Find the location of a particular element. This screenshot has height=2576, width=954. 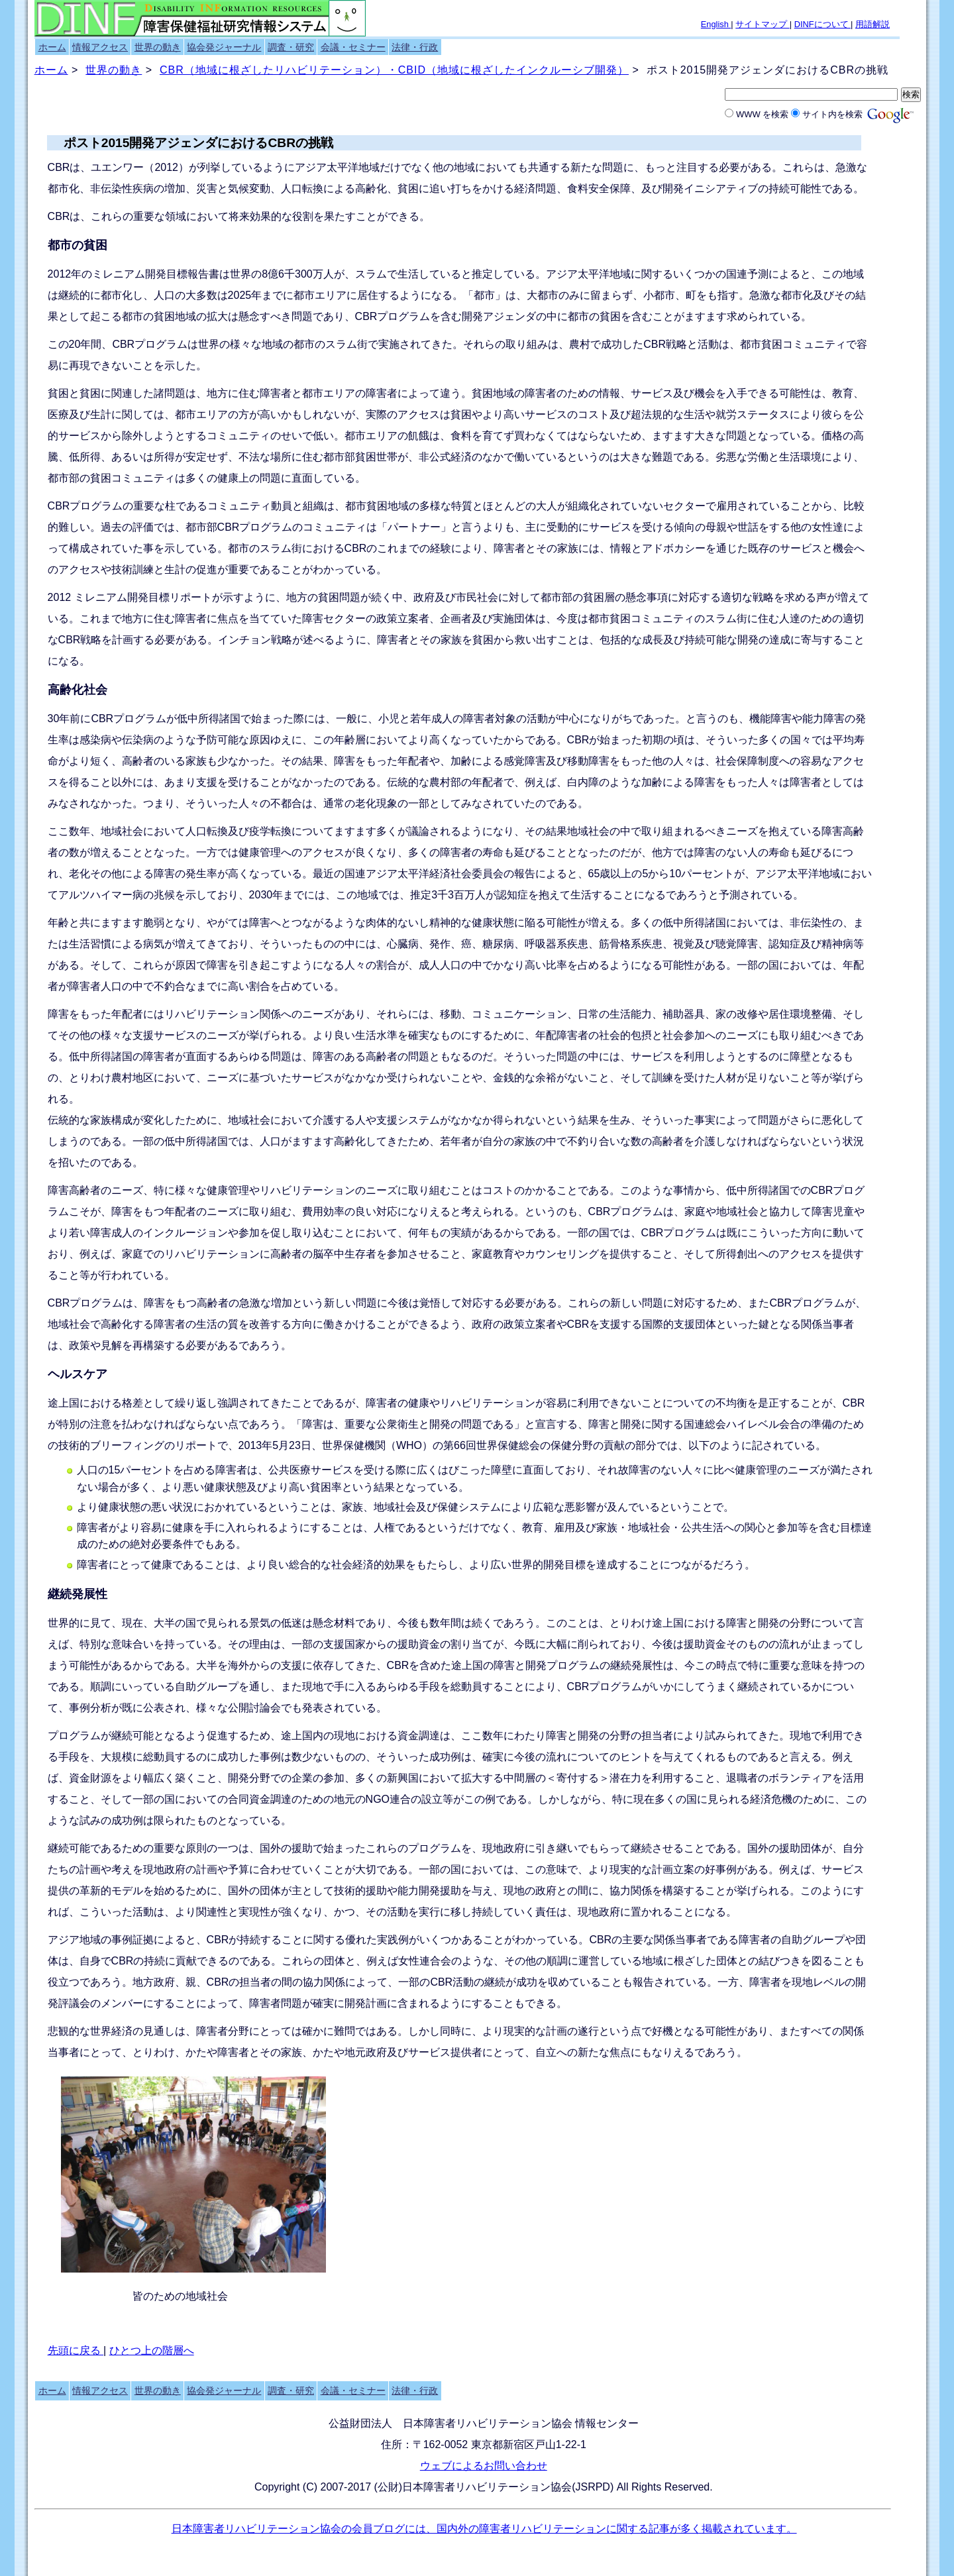

世界の動き is located at coordinates (157, 47).